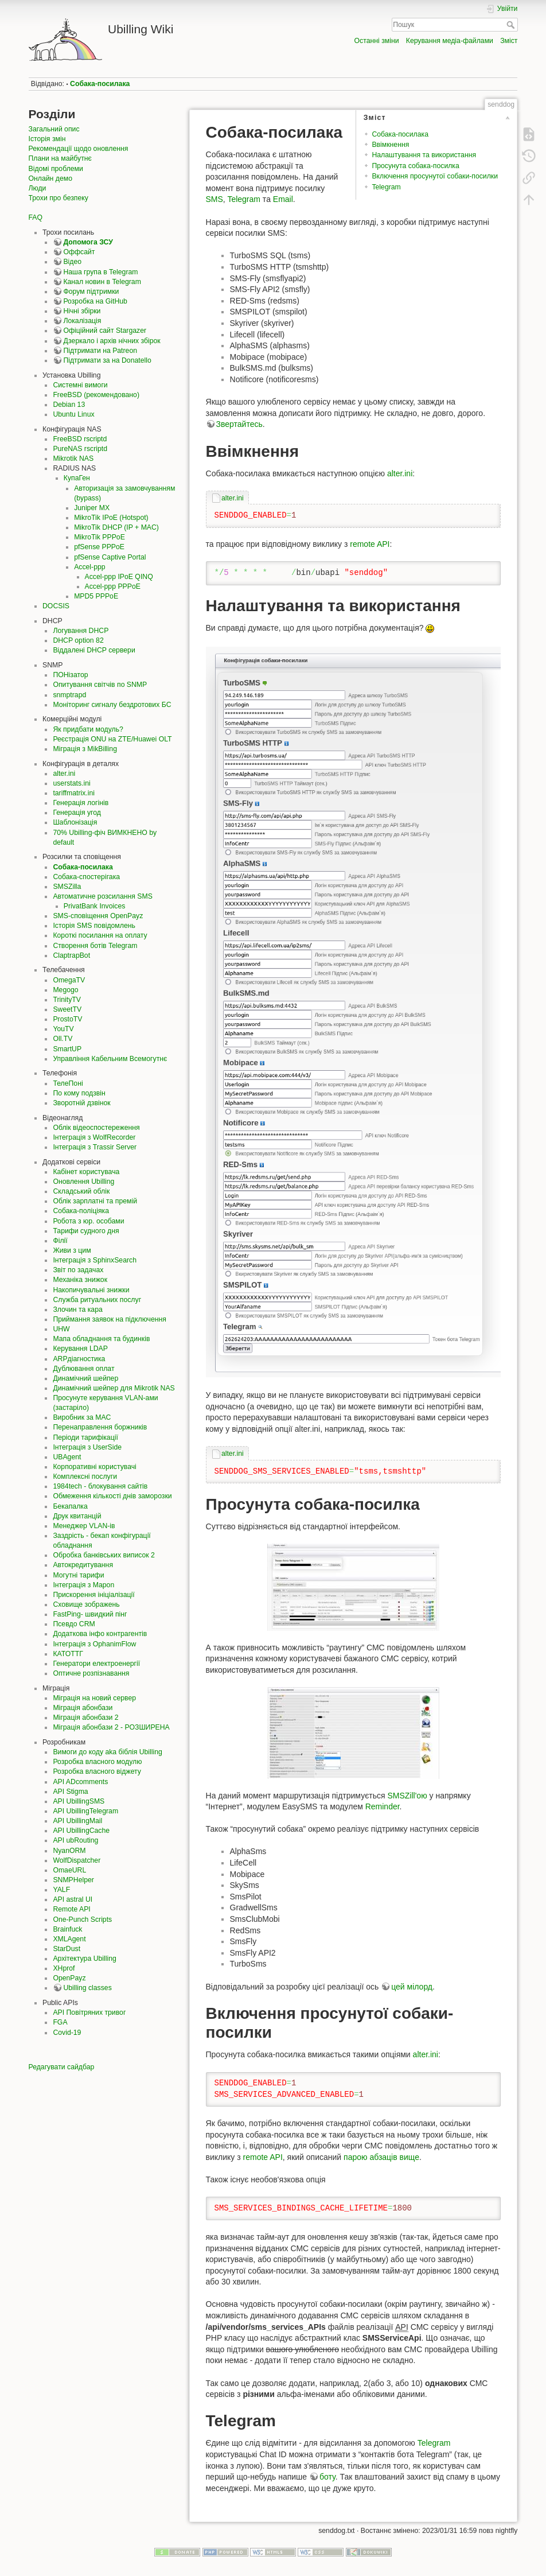  What do you see at coordinates (82, 1708) in the screenshot?
I see `Міграція абонбази` at bounding box center [82, 1708].